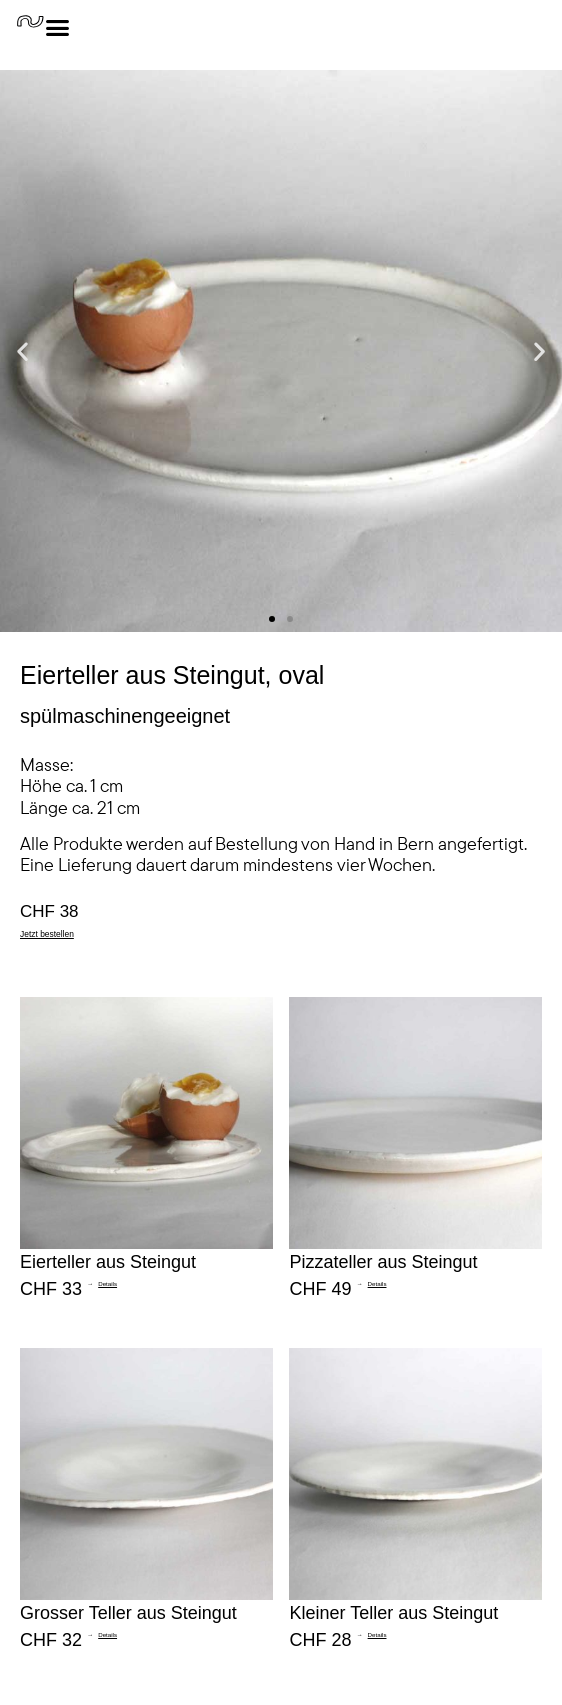 The height and width of the screenshot is (1705, 562). What do you see at coordinates (107, 1634) in the screenshot?
I see `Details [Read more about Grosser Teller aus Steingut]` at bounding box center [107, 1634].